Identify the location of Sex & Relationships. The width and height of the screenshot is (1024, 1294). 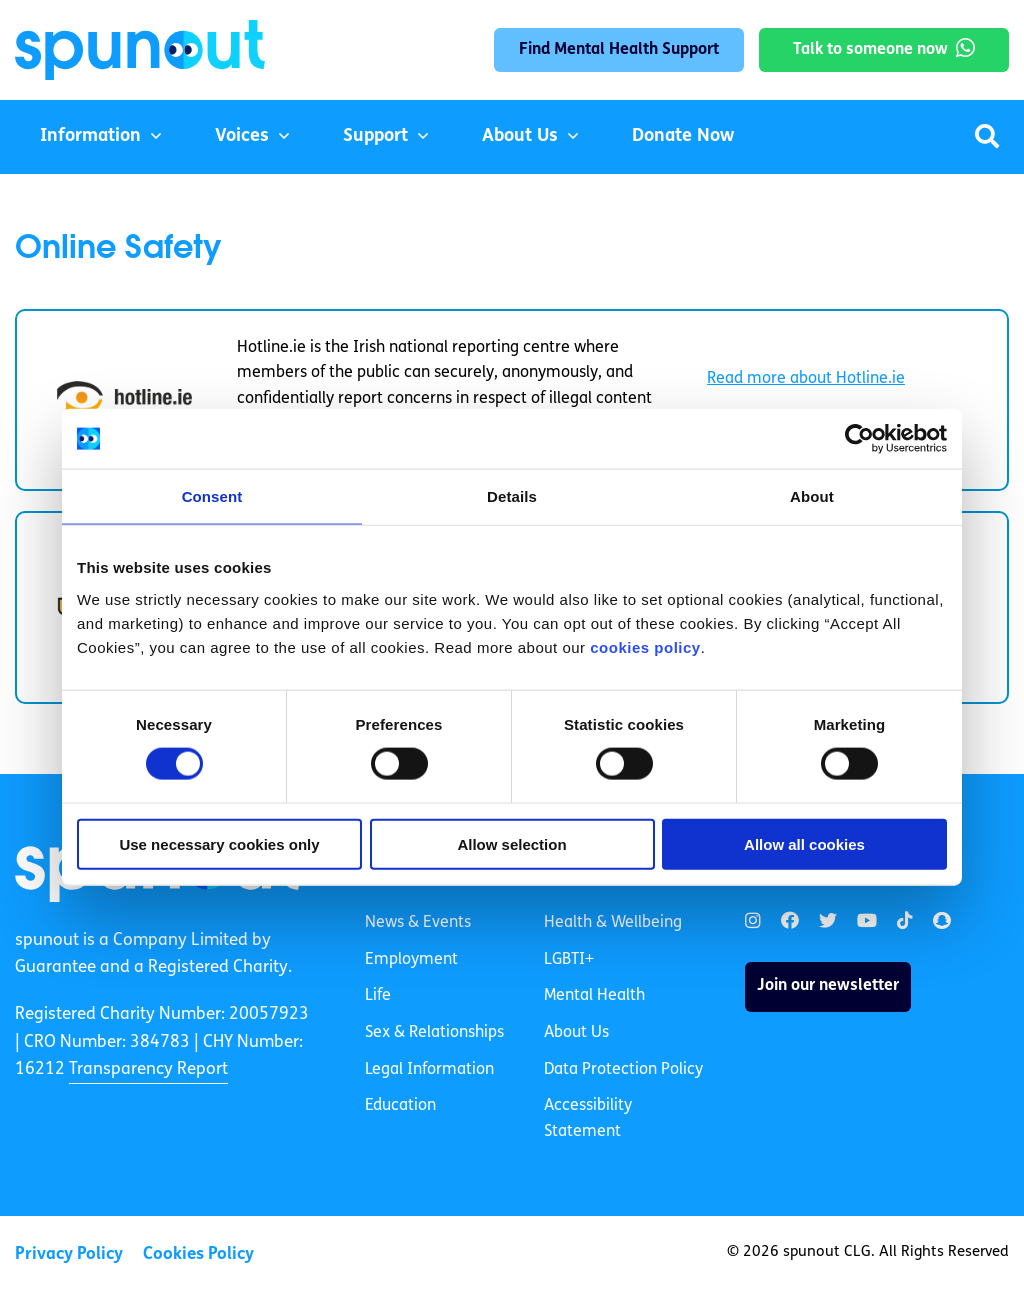
(434, 1033).